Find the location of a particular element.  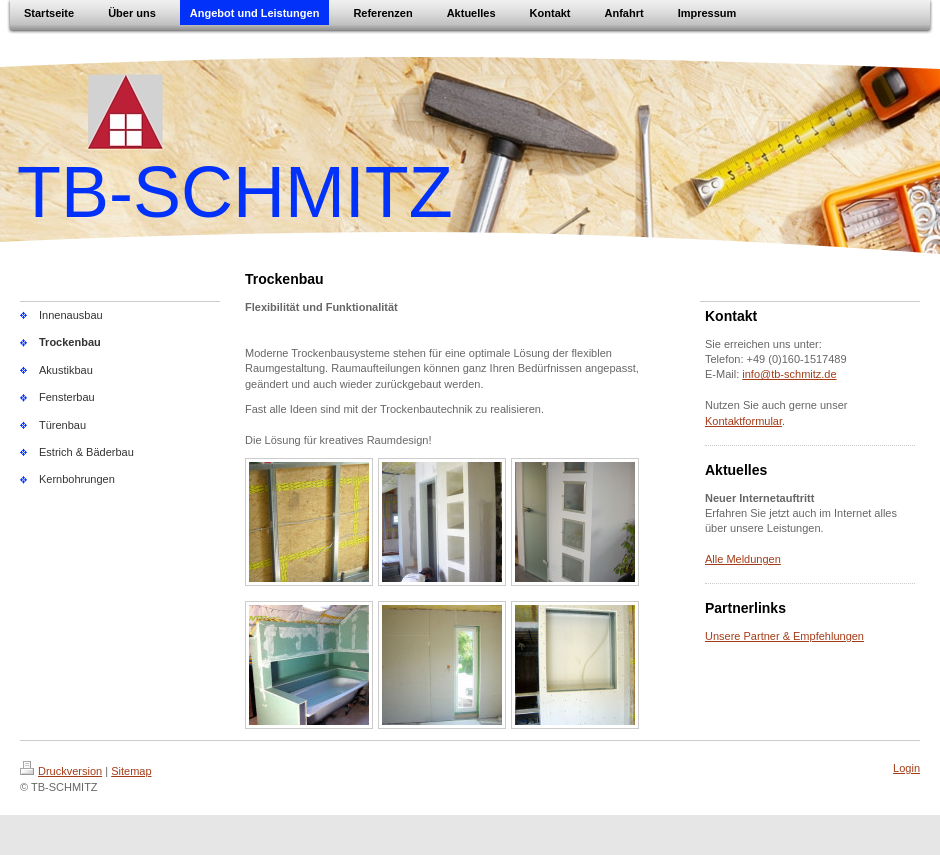

Sitemap is located at coordinates (131, 771).